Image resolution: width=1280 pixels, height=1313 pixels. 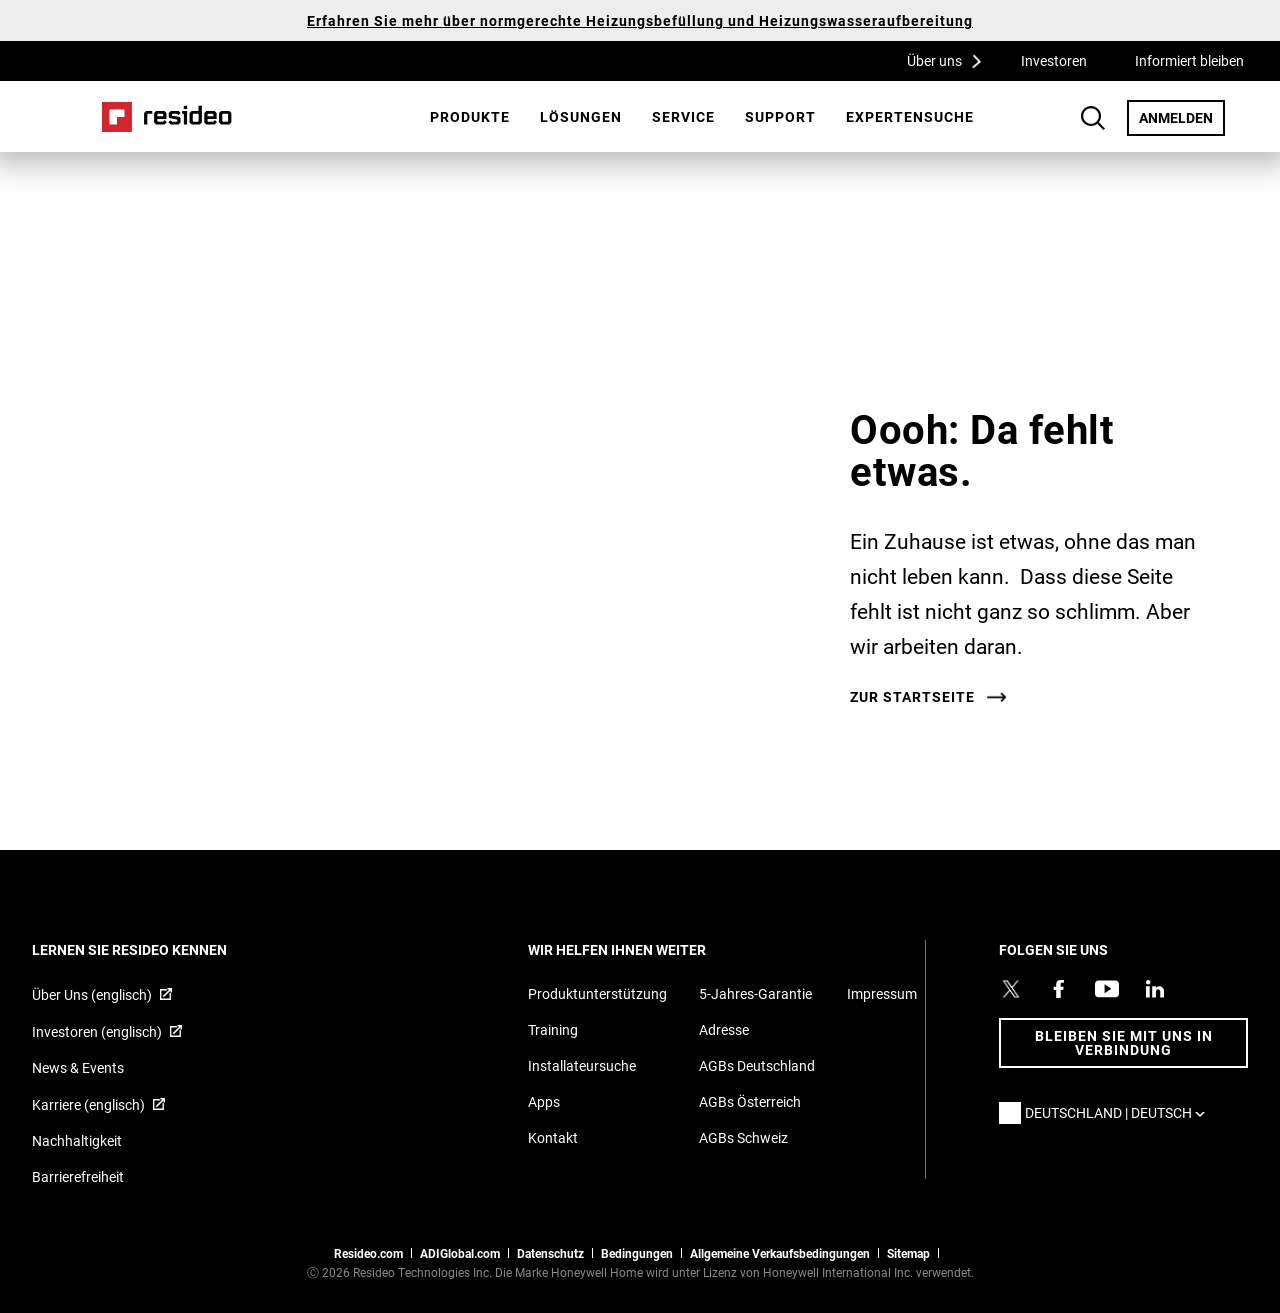 What do you see at coordinates (780, 1253) in the screenshot?
I see `Allgemeine Verkaufsbedingungen [Allgemeine Verkaufsbedingungen,Wird in einem neuen Fenster geöffnet]` at bounding box center [780, 1253].